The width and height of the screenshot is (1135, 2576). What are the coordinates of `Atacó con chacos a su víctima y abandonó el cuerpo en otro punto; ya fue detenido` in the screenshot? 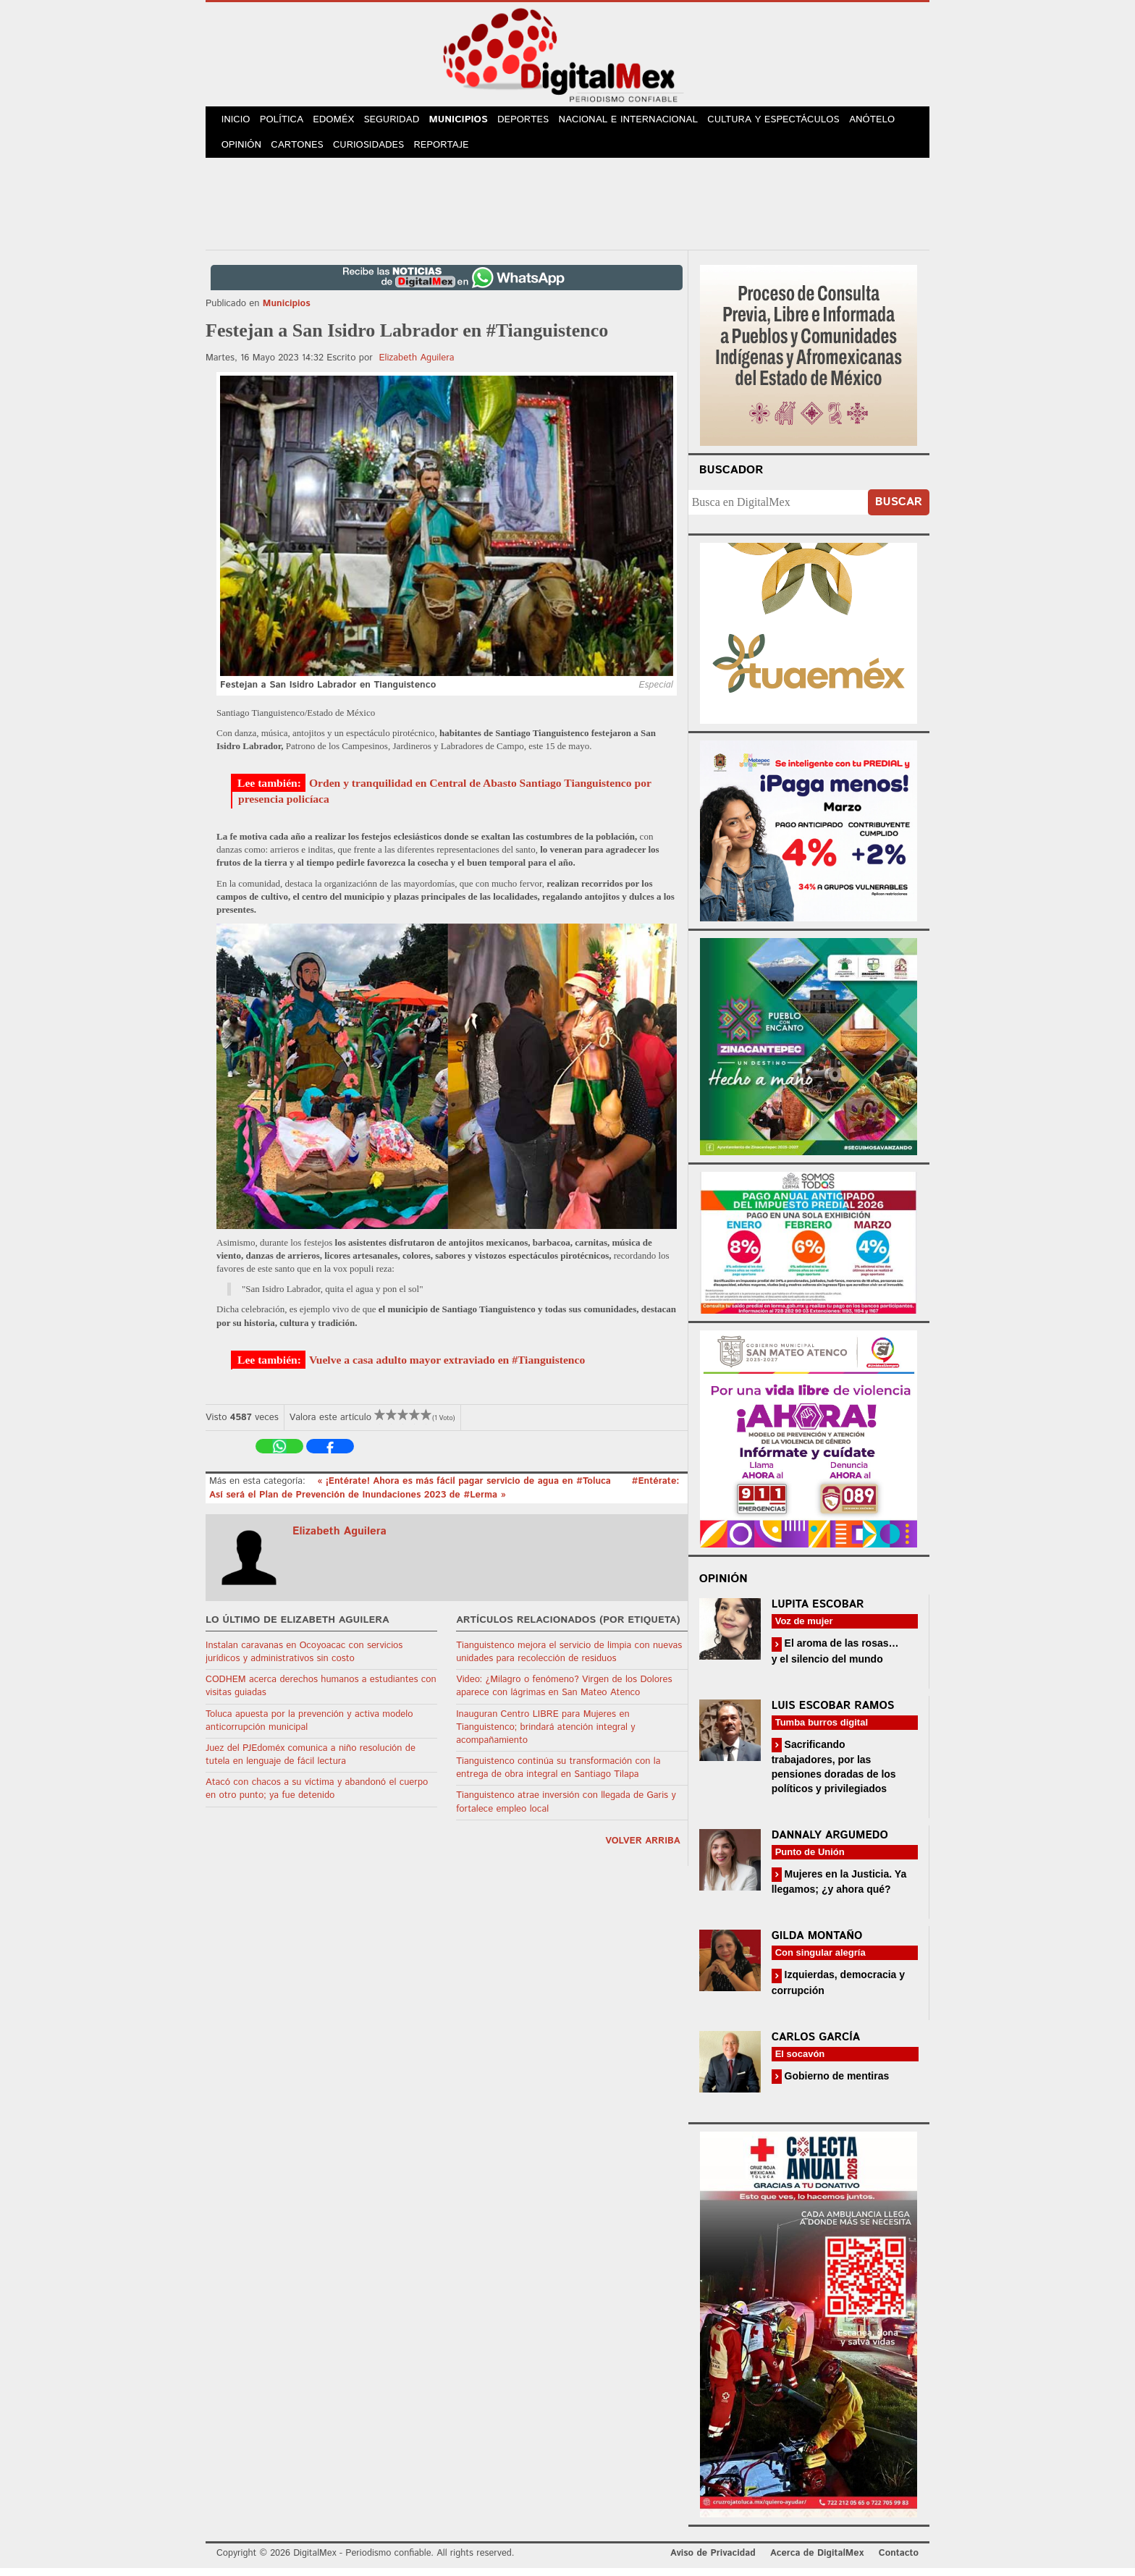 It's located at (317, 1796).